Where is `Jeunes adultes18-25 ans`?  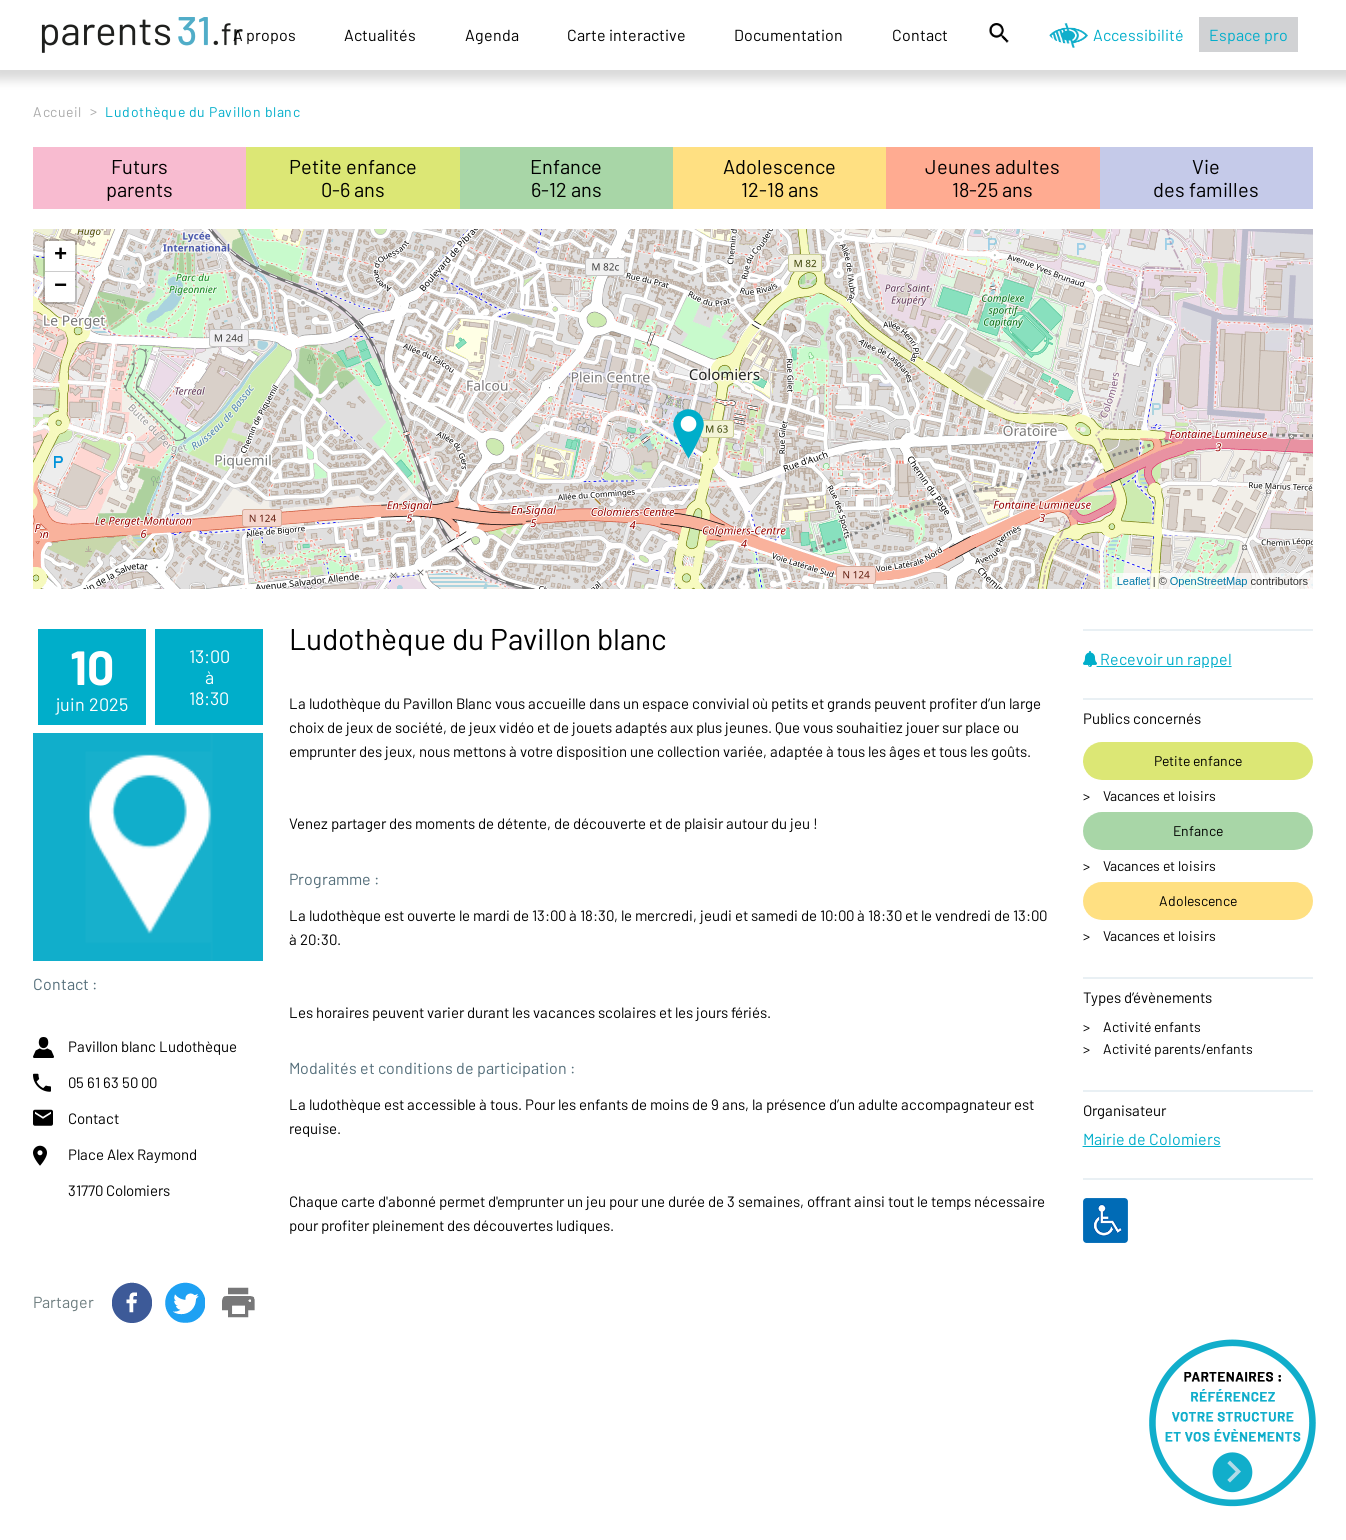
Jeunes adultes18-25 ans is located at coordinates (992, 177).